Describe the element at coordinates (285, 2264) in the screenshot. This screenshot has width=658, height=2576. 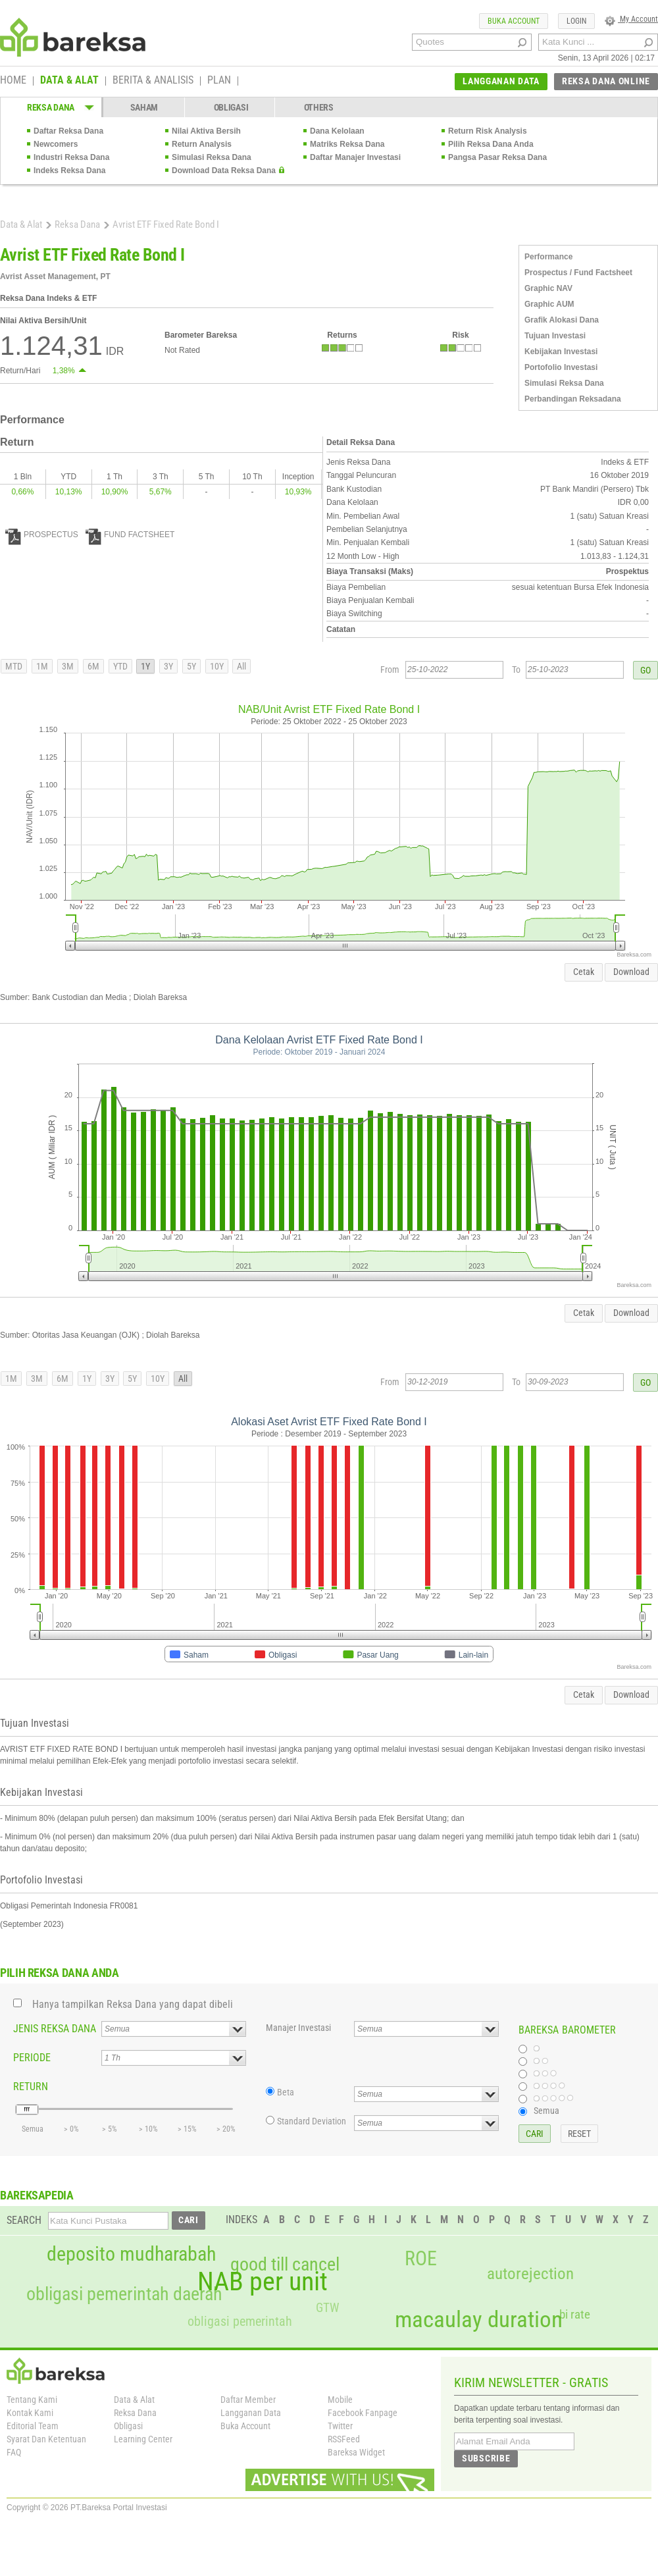
I see `good till cancel` at that location.